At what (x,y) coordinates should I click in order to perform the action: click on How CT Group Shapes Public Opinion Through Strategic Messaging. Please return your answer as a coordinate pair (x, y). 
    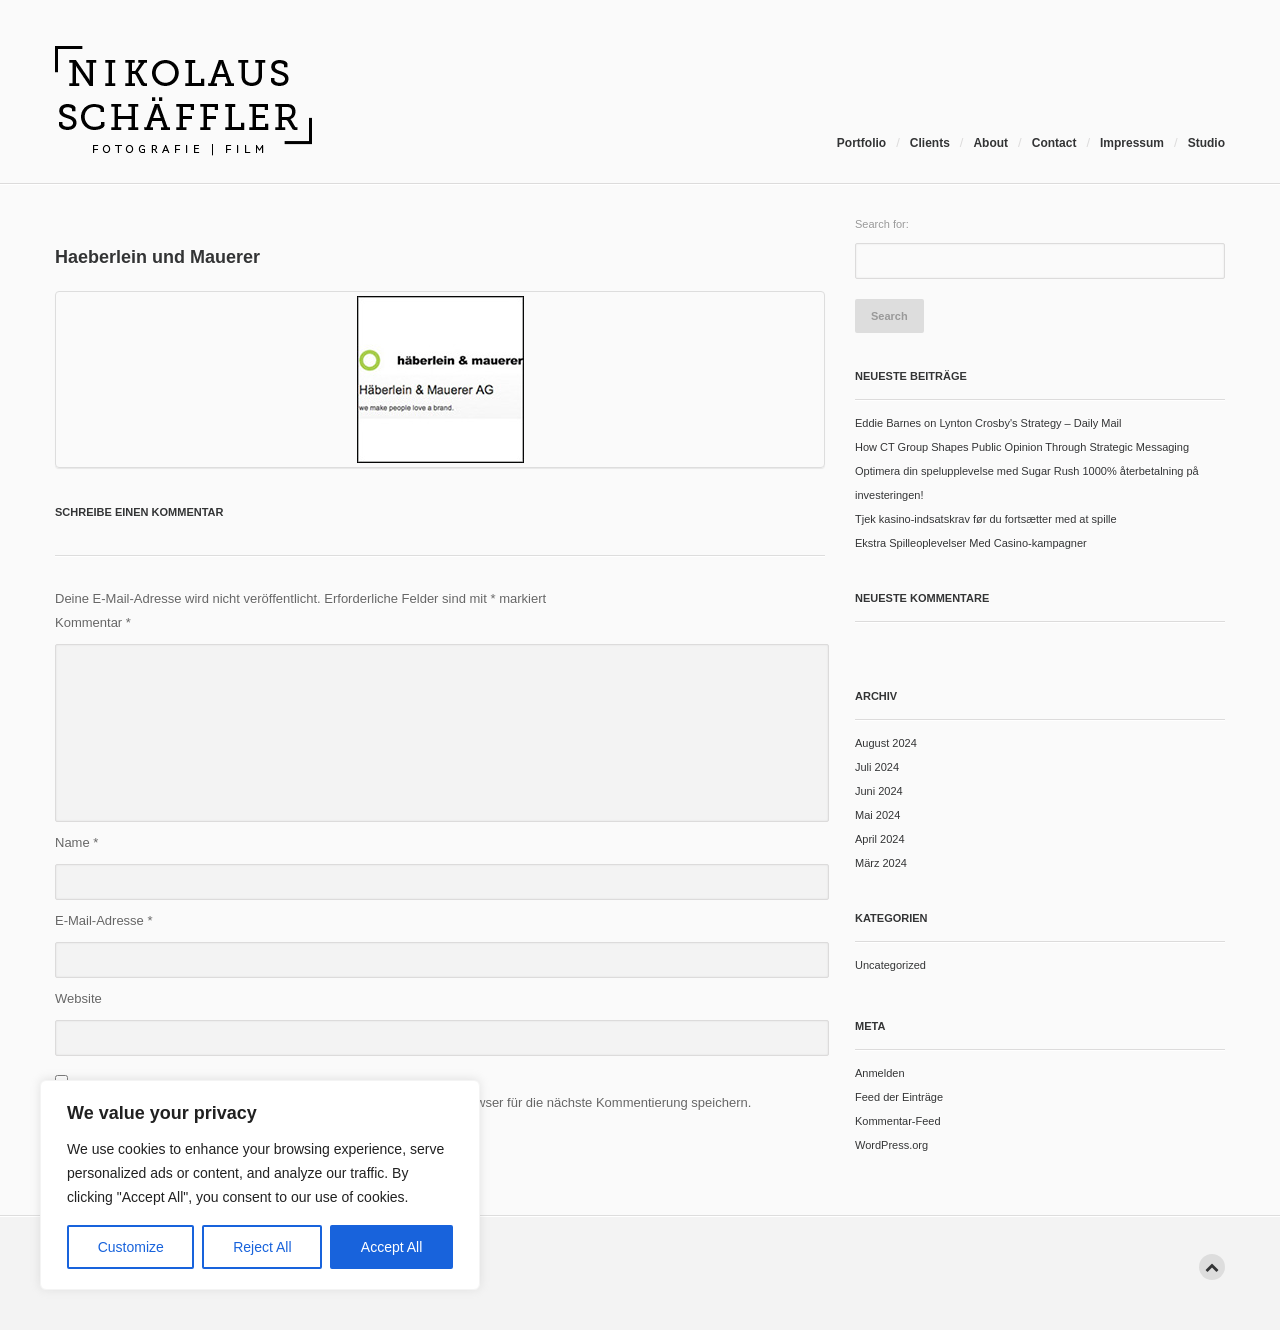
    Looking at the image, I should click on (1022, 447).